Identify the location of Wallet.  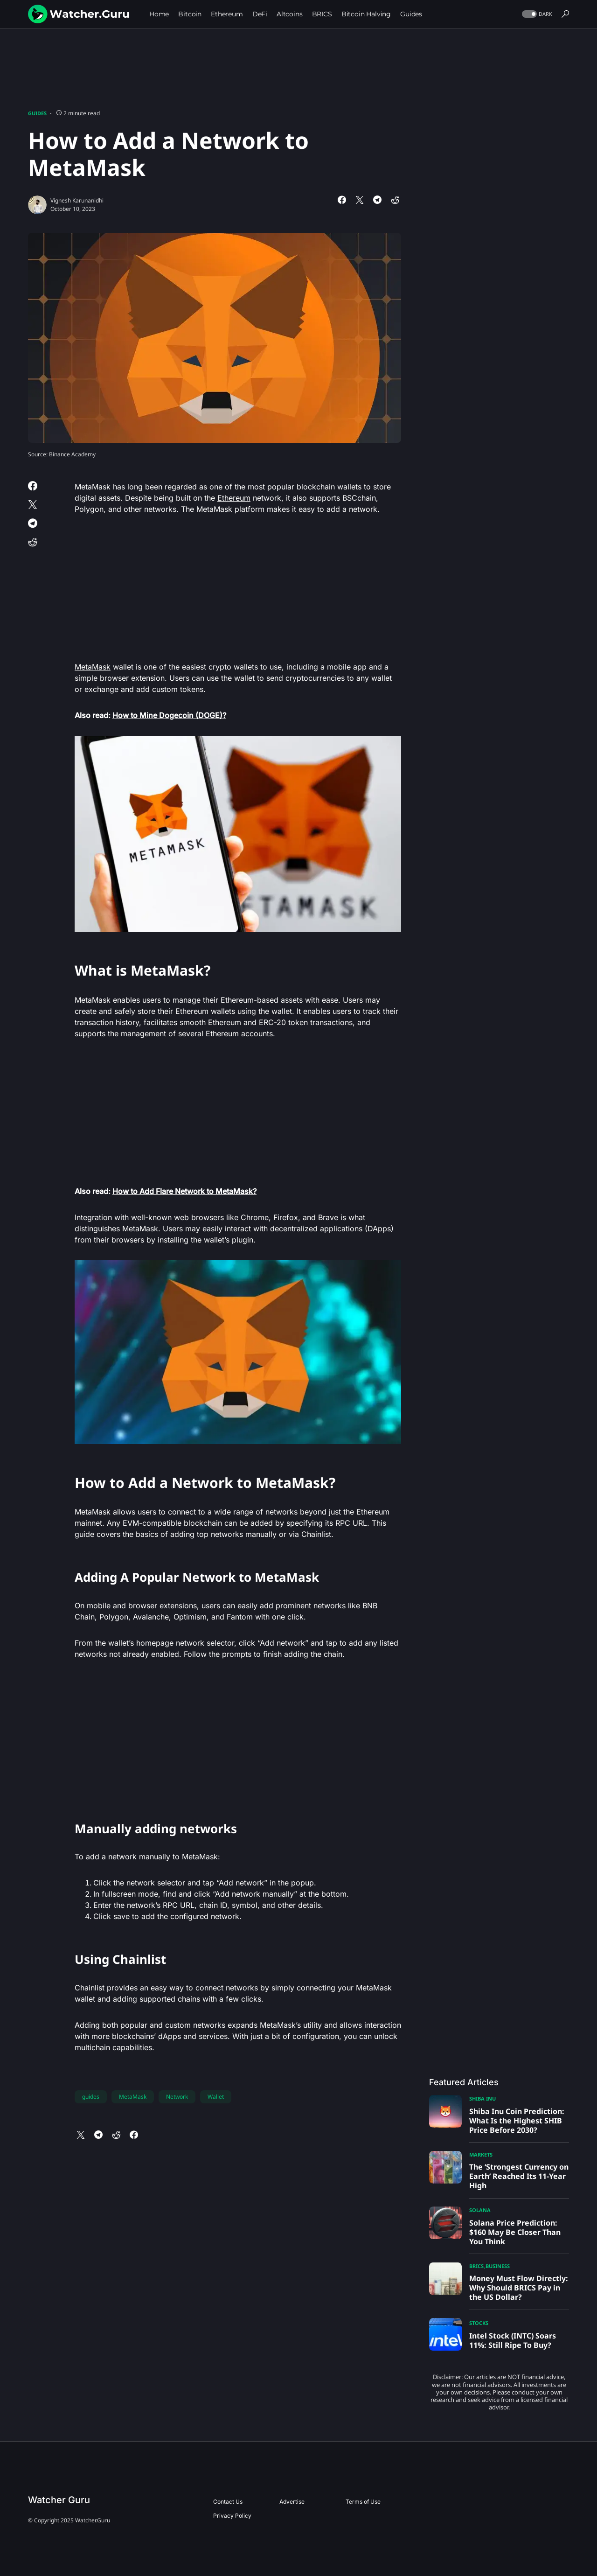
(216, 2097).